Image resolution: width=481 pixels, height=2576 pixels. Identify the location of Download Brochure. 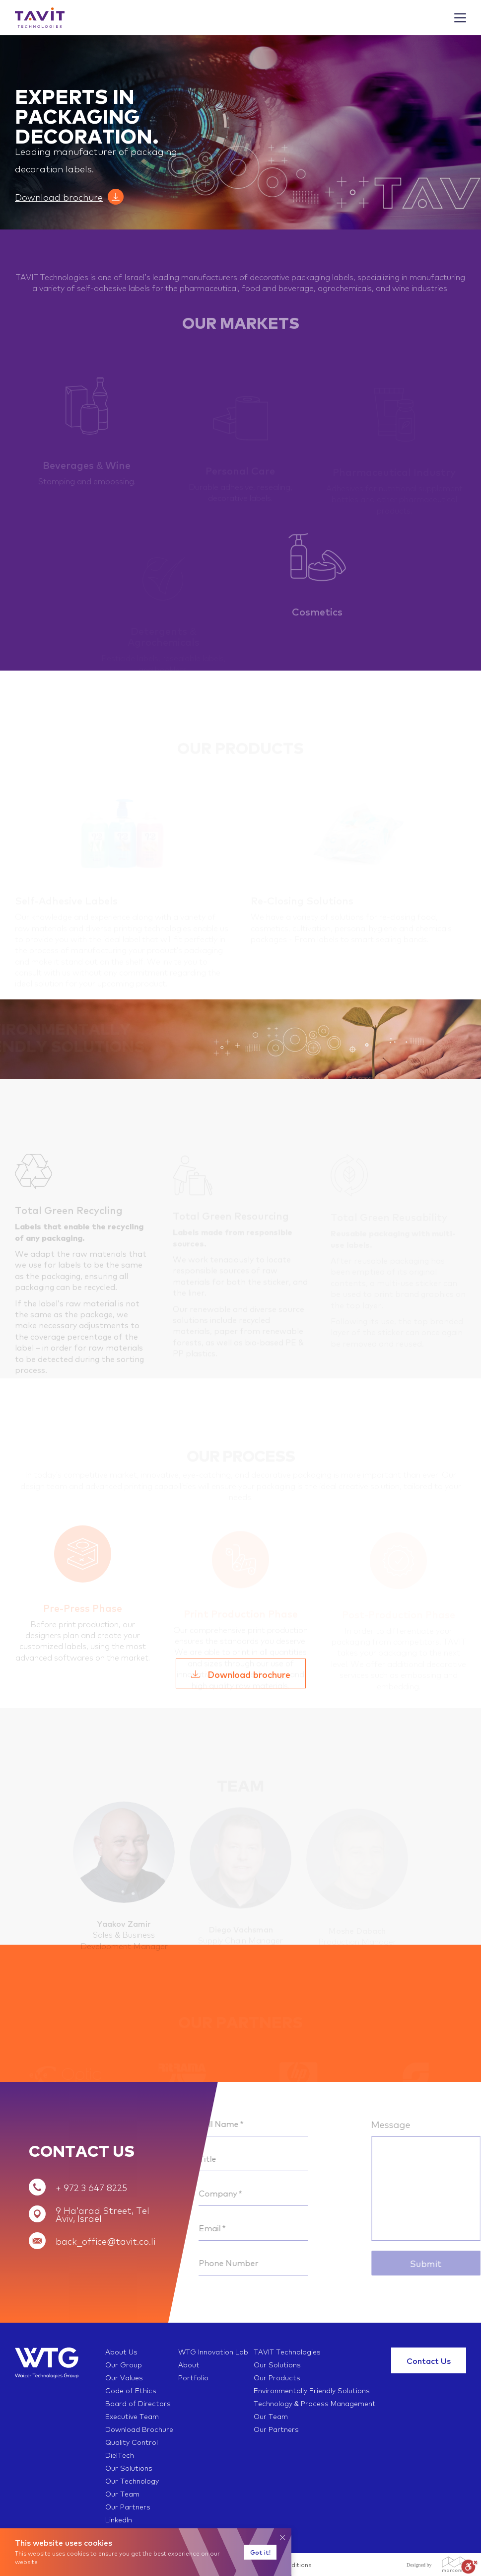
(139, 2428).